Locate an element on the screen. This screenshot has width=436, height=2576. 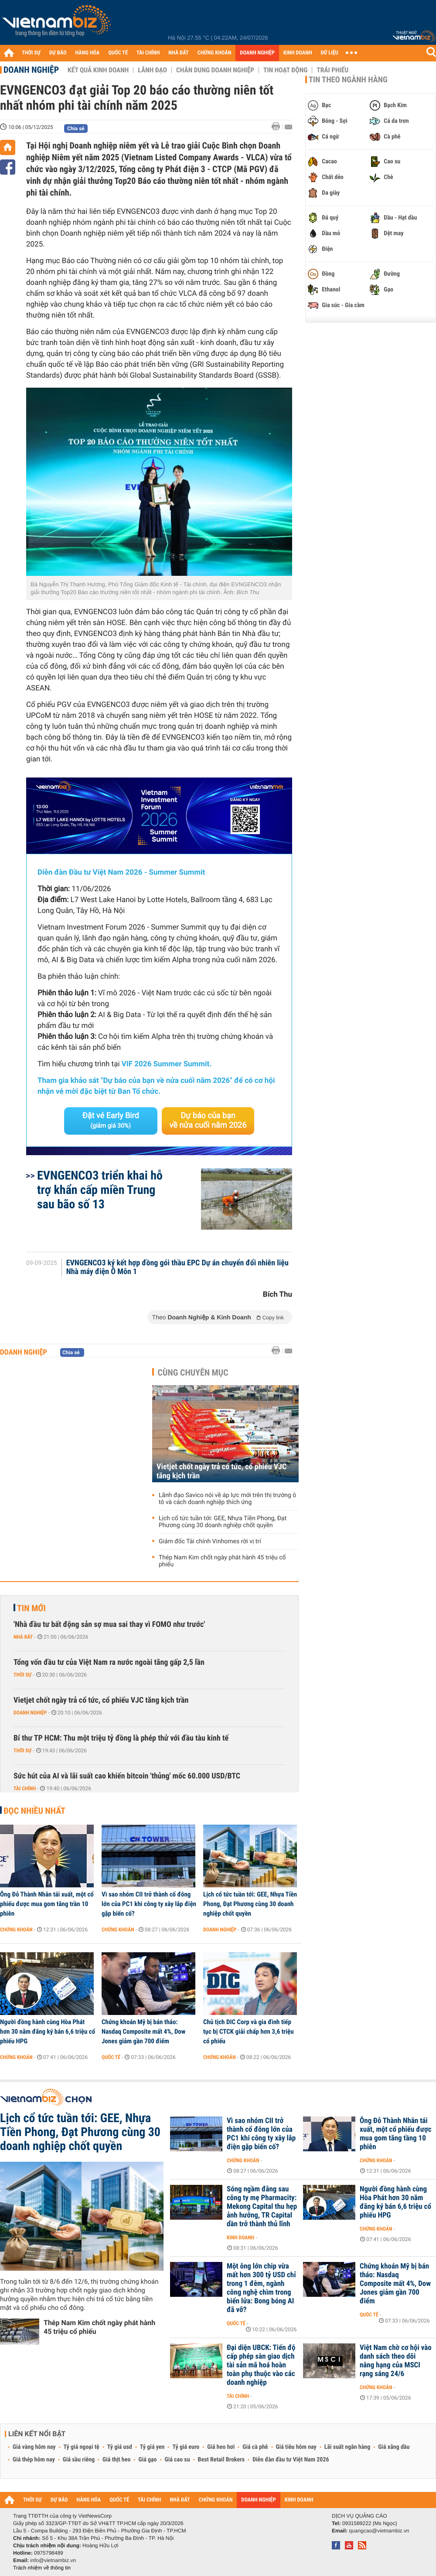
Giá heo hơi is located at coordinates (221, 2447).